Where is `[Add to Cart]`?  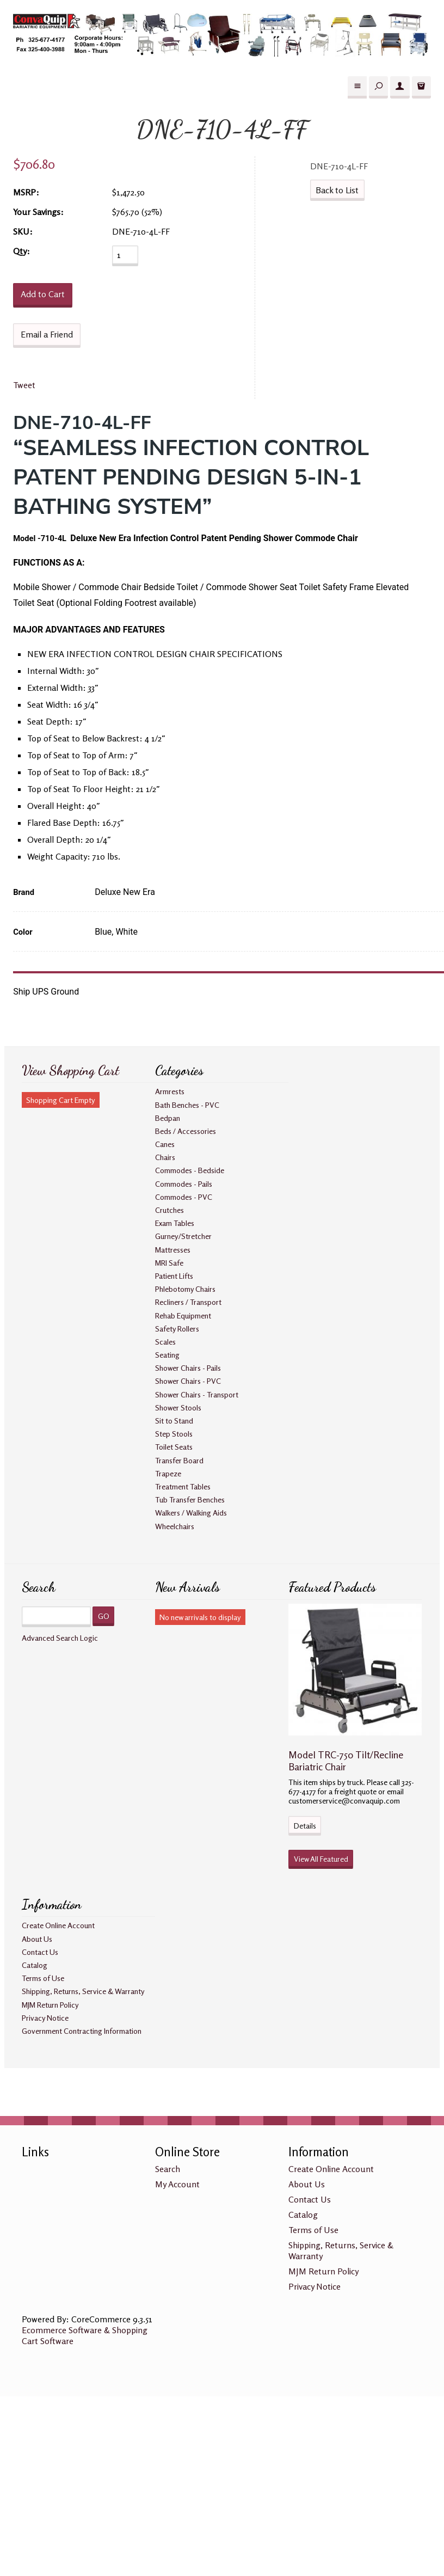 [Add to Cart] is located at coordinates (42, 295).